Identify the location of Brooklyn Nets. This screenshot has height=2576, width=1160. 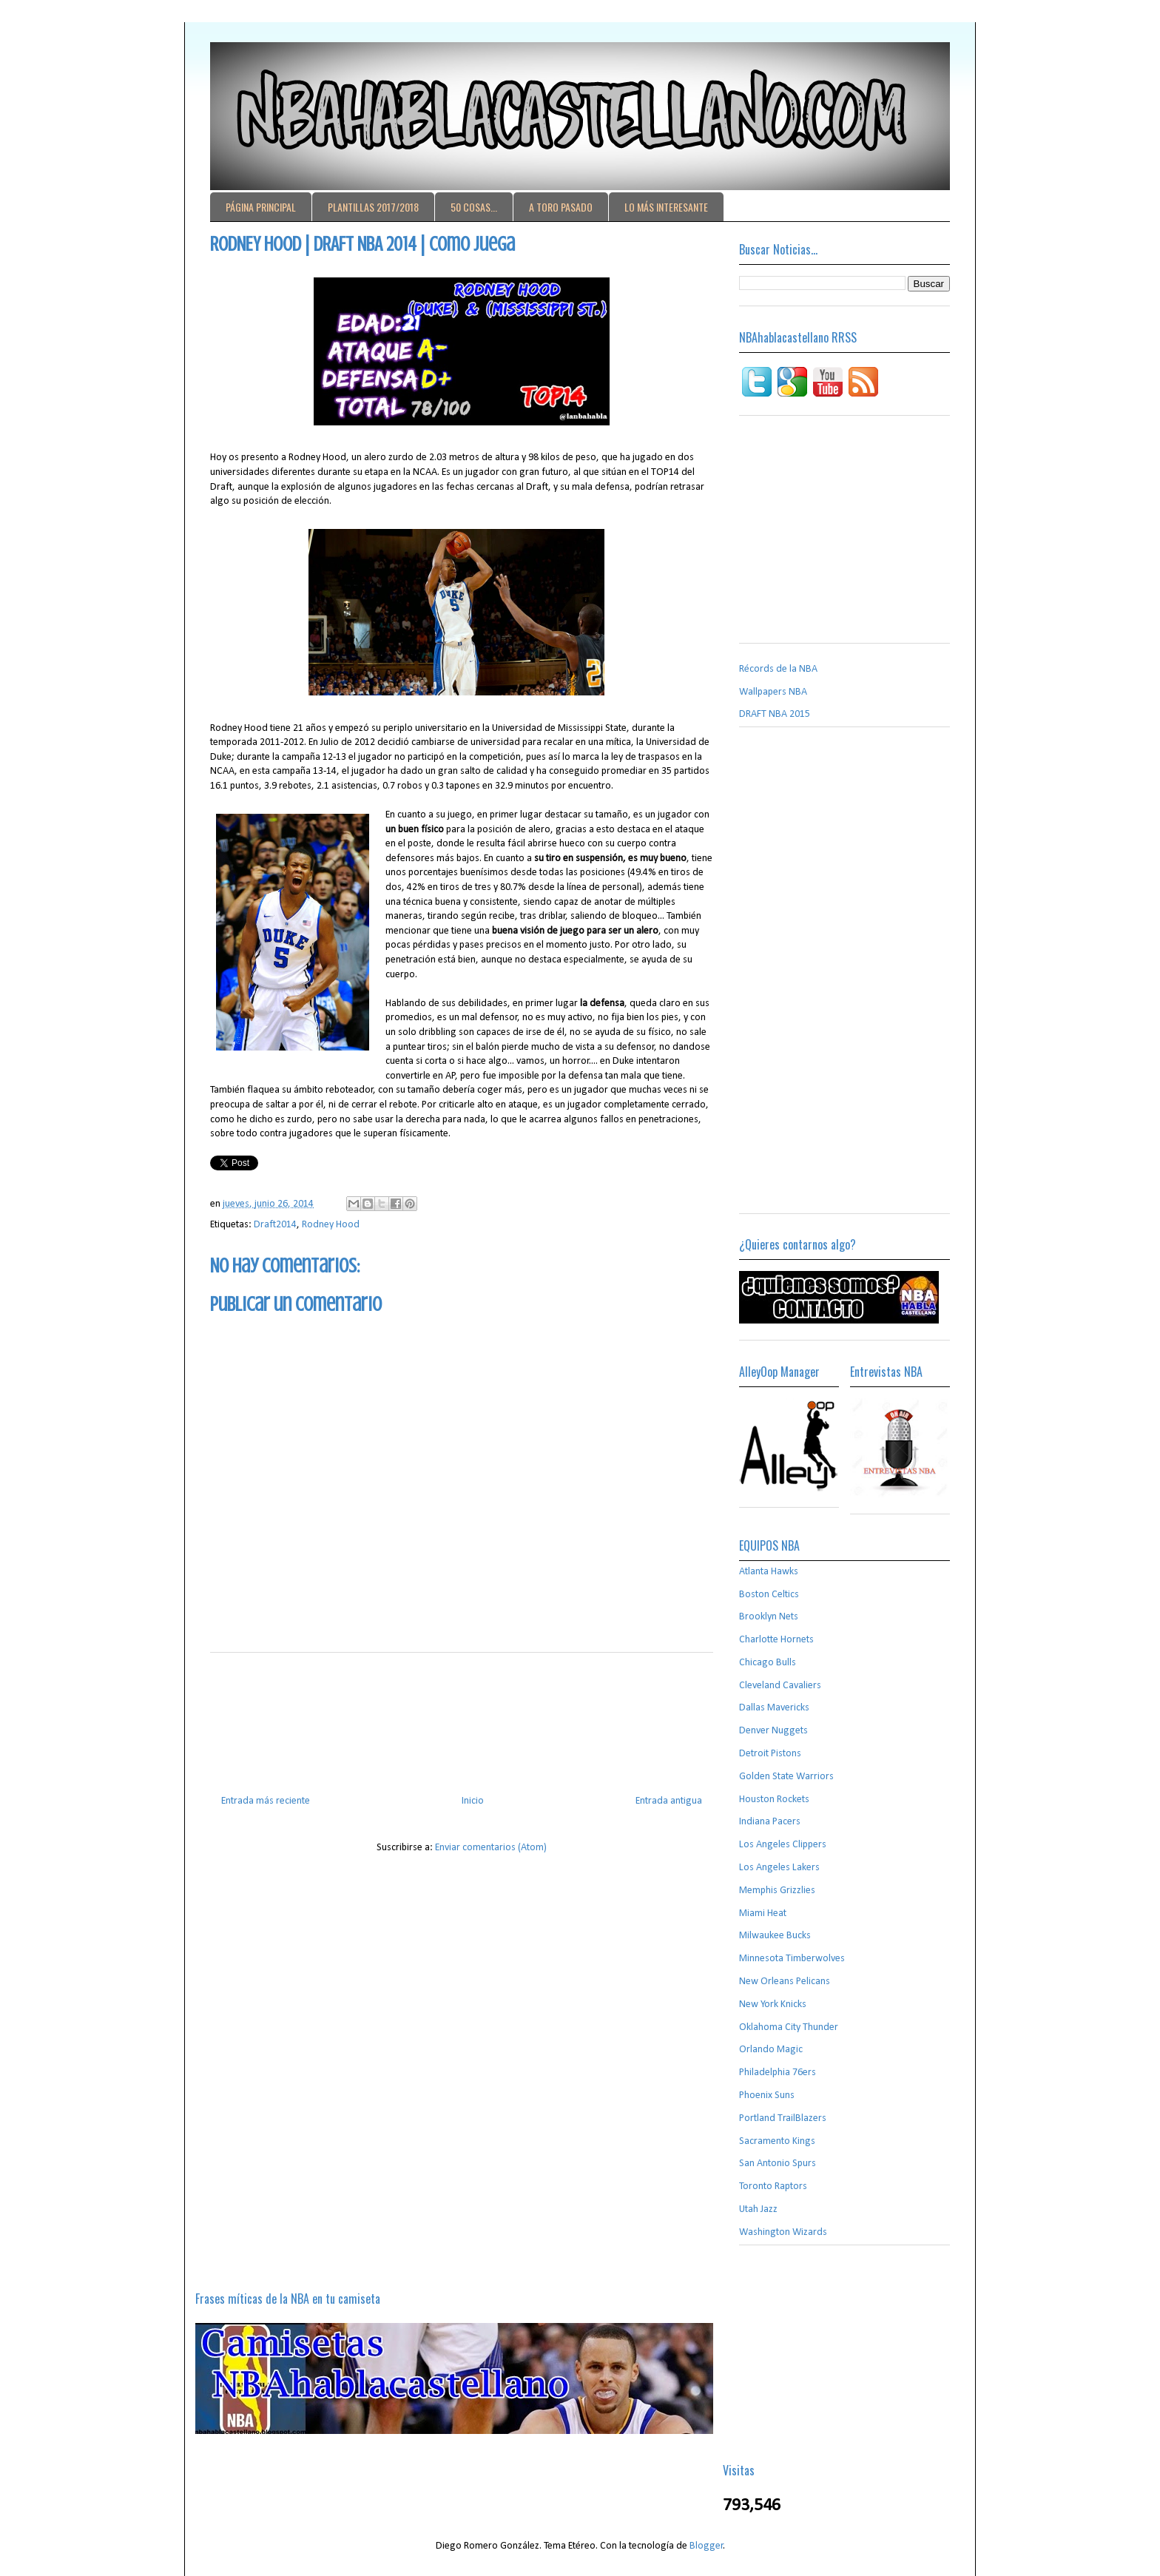
(768, 1616).